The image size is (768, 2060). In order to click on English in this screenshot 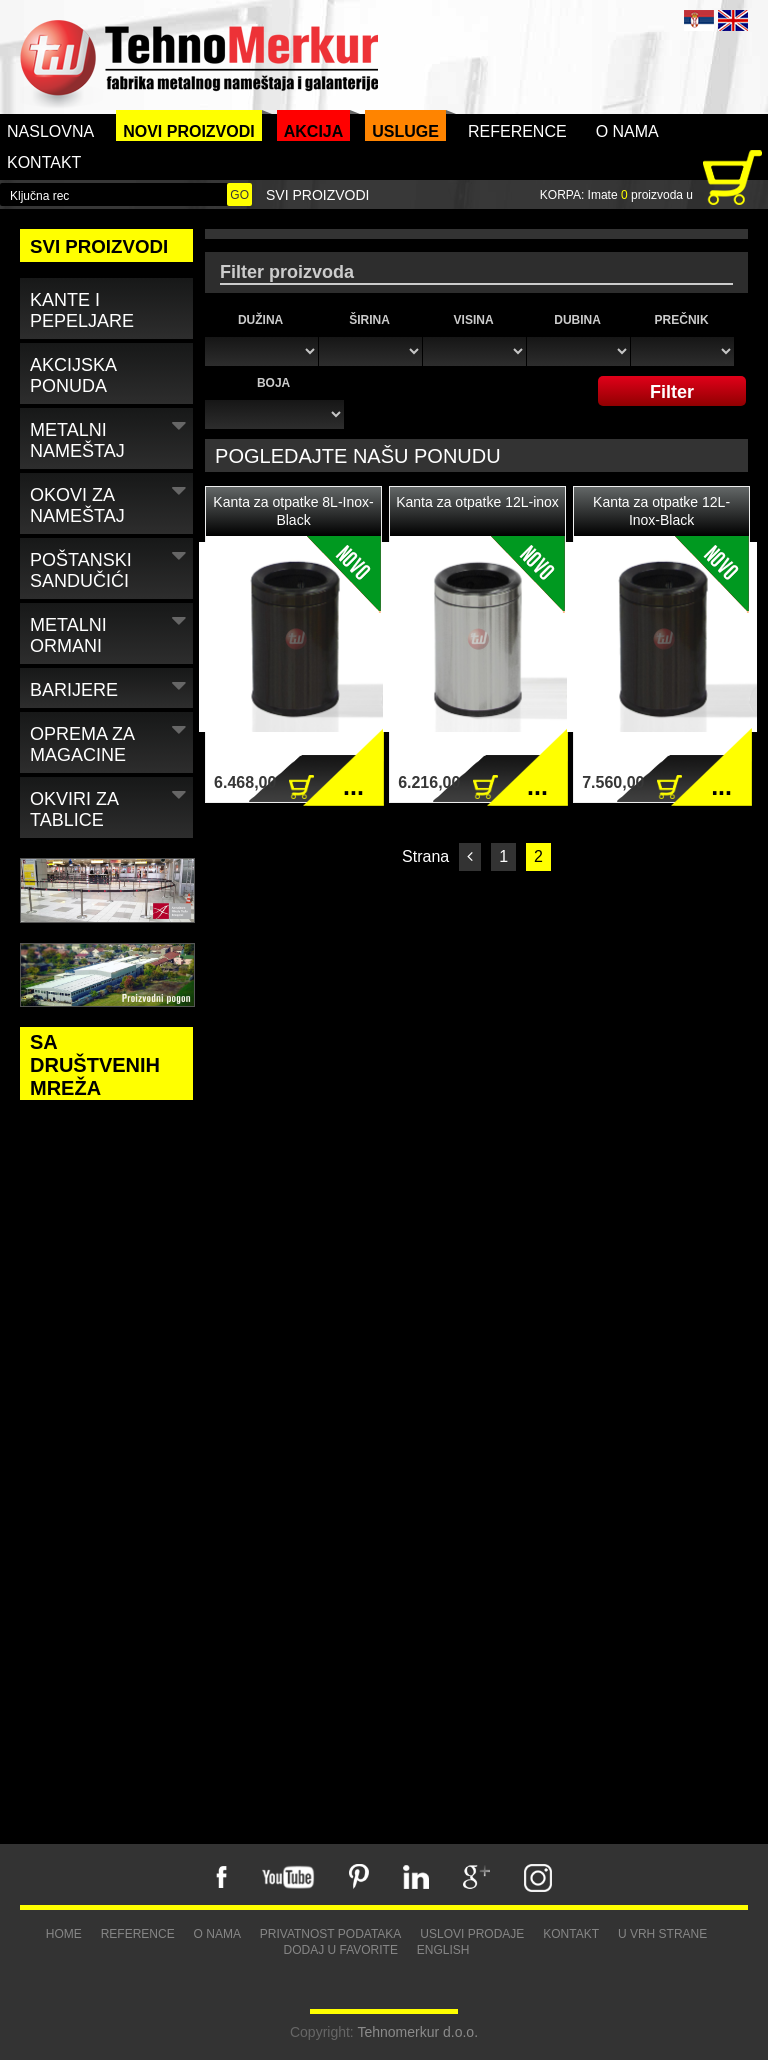, I will do `click(443, 1950)`.